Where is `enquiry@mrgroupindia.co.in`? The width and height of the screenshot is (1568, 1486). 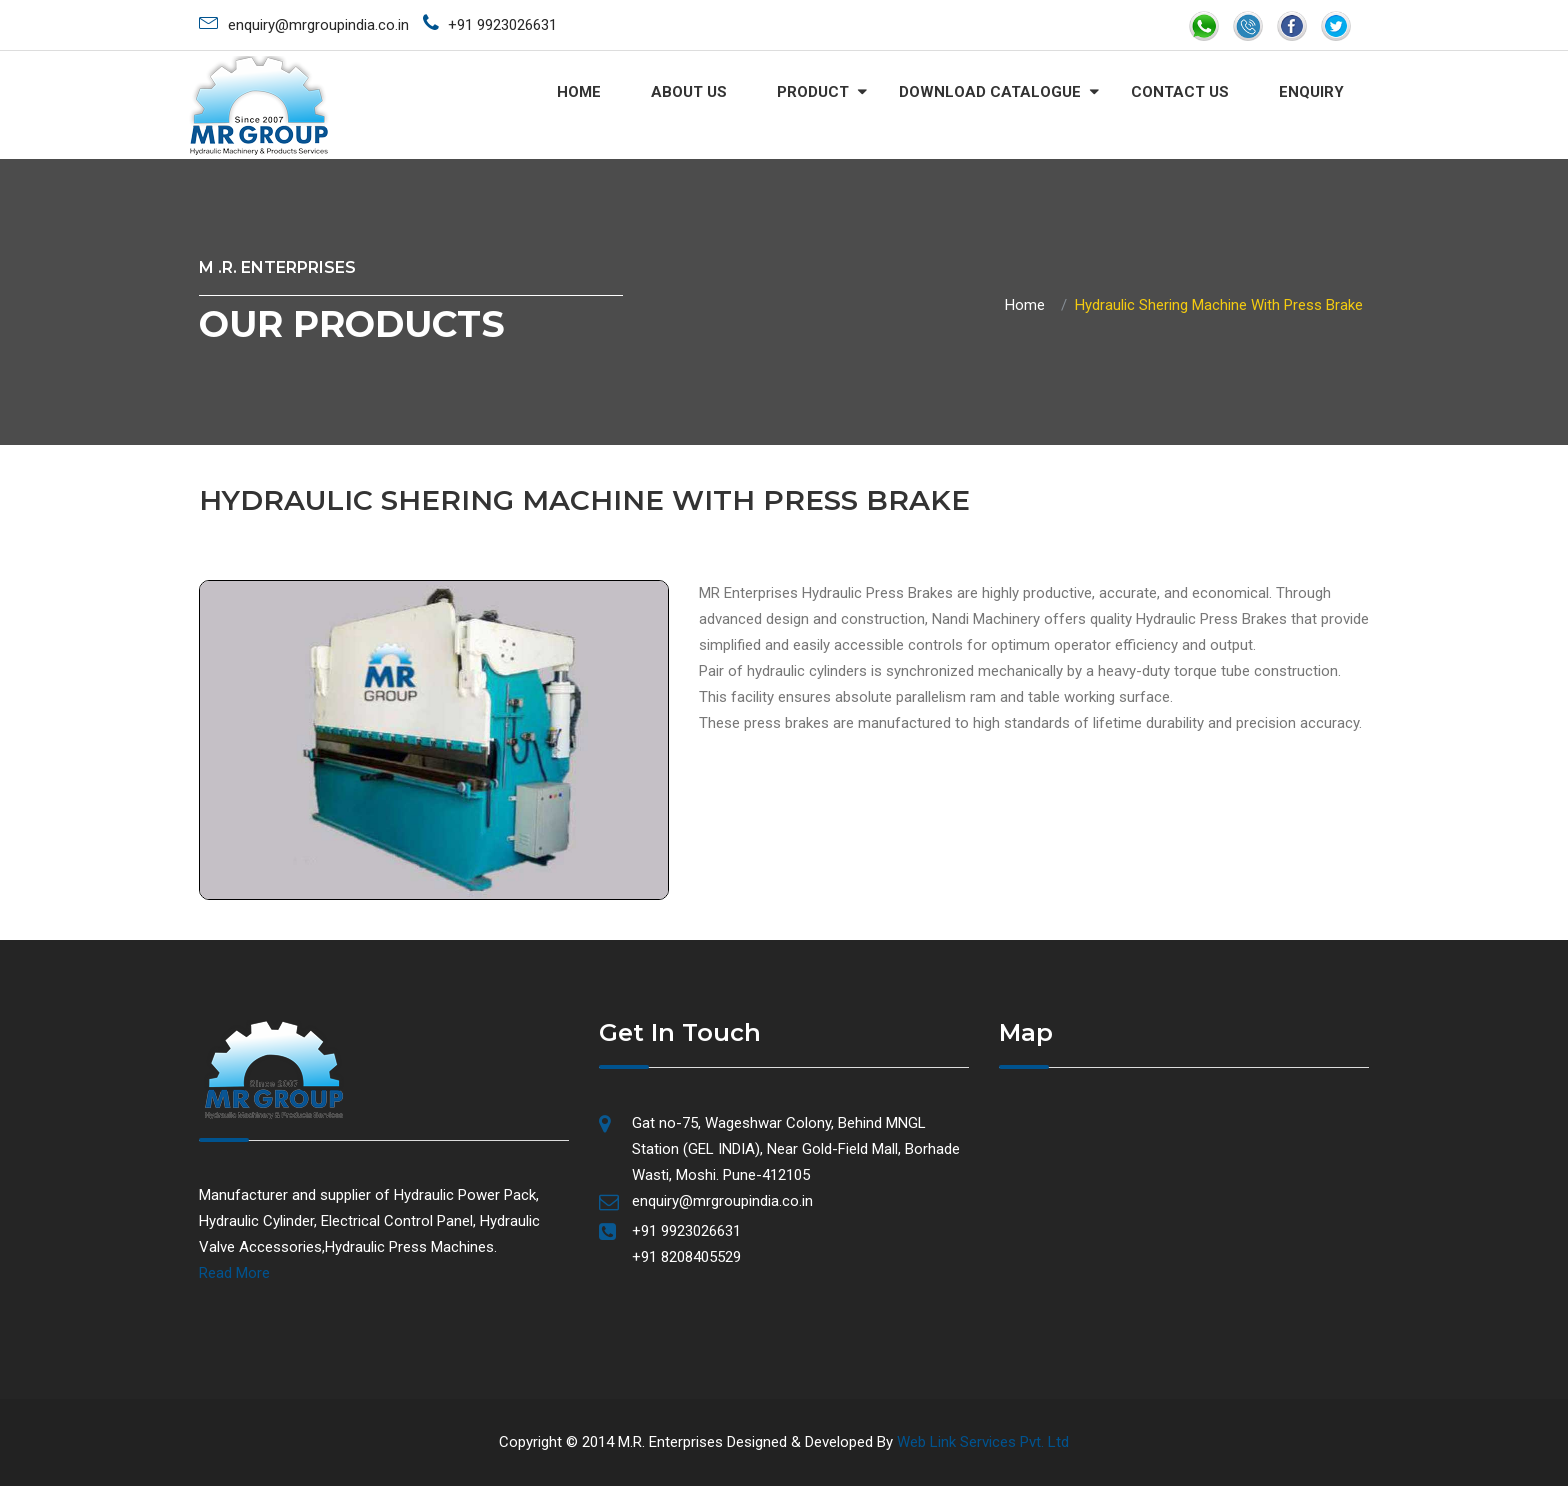
enquiry@mrgroupindia.co.in is located at coordinates (304, 22).